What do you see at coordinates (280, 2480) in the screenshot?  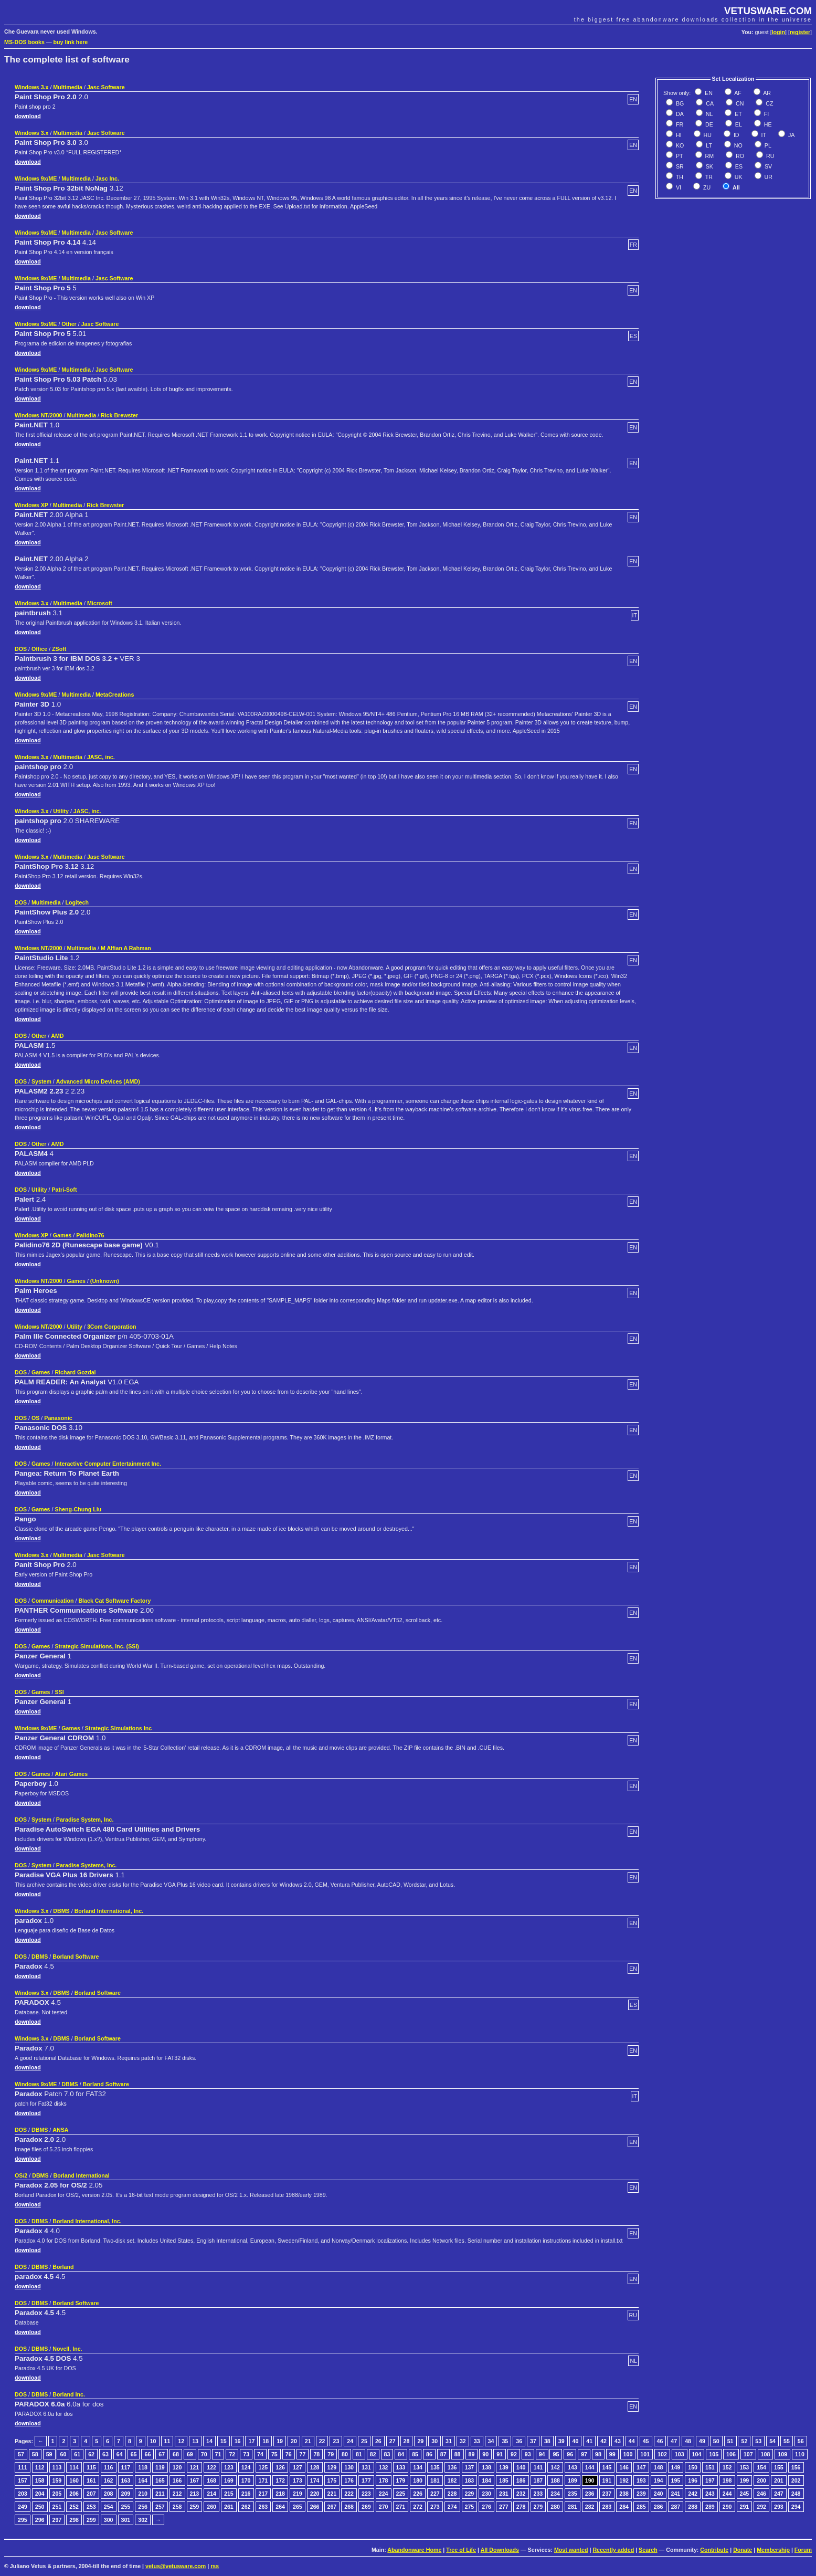 I see `172` at bounding box center [280, 2480].